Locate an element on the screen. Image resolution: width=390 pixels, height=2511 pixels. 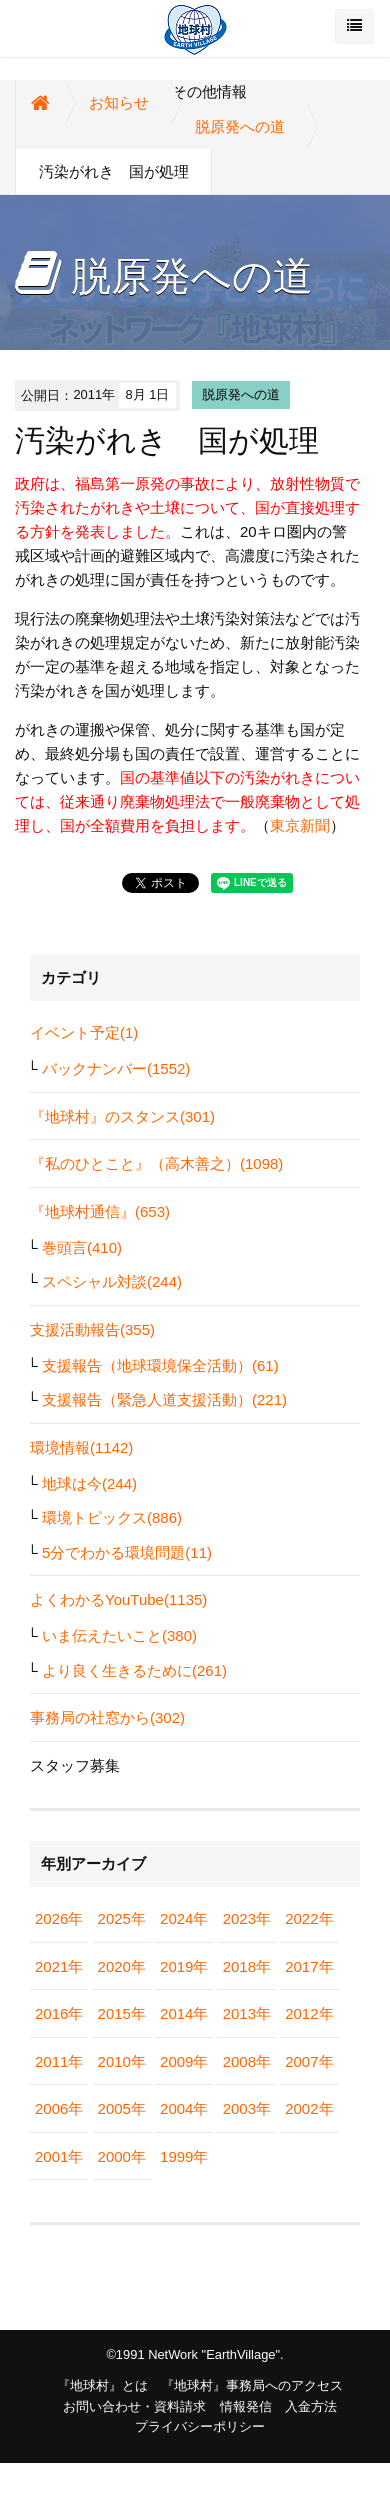
2019年 is located at coordinates (184, 1966).